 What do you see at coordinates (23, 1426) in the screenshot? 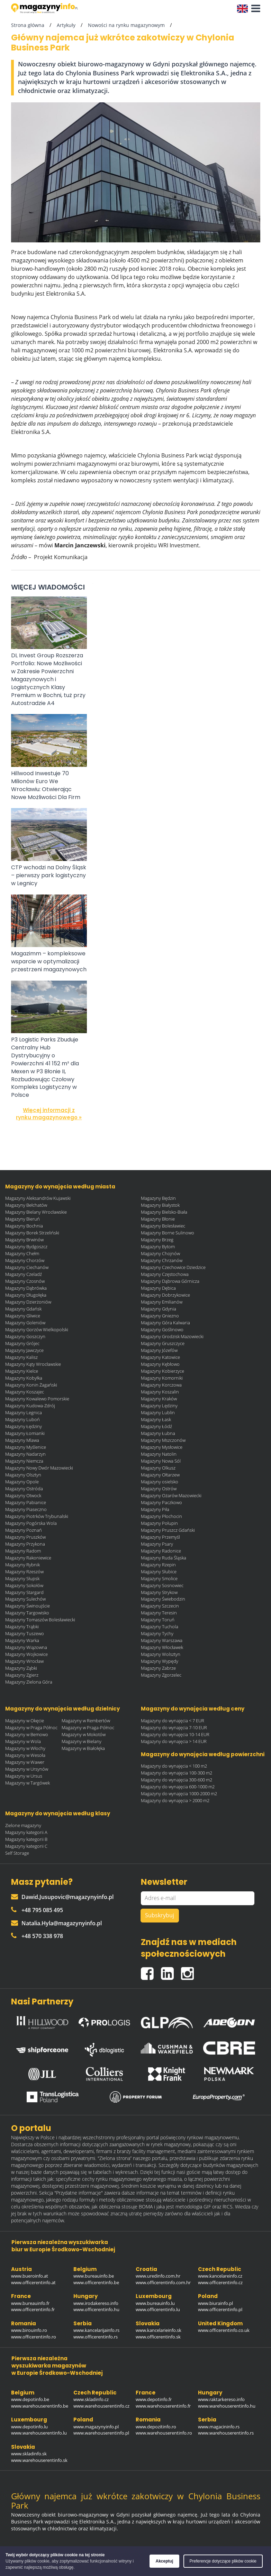
I see `Magazyny Łędziny` at bounding box center [23, 1426].